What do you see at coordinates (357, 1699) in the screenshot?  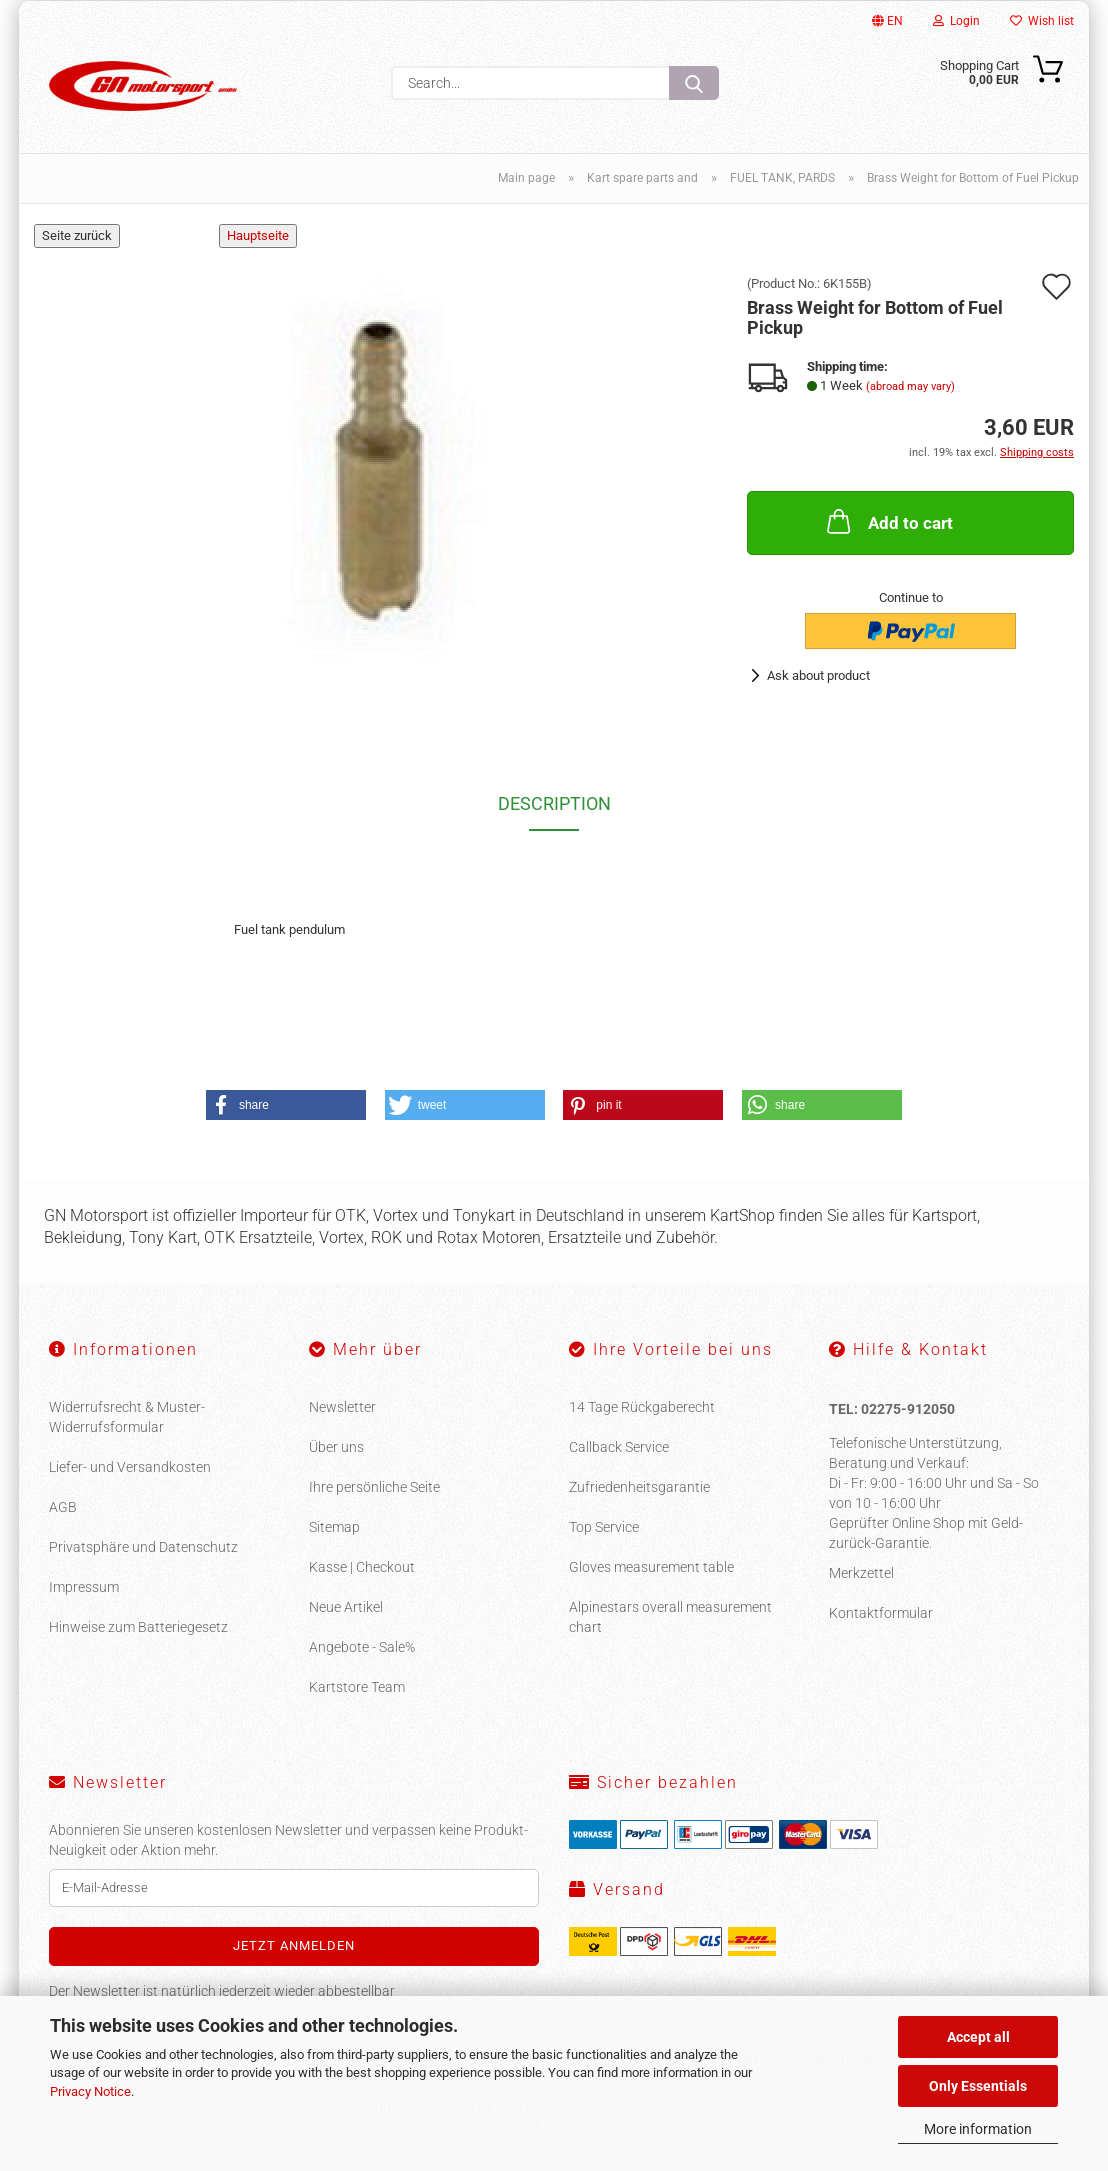 I see `Kartstore Team` at bounding box center [357, 1699].